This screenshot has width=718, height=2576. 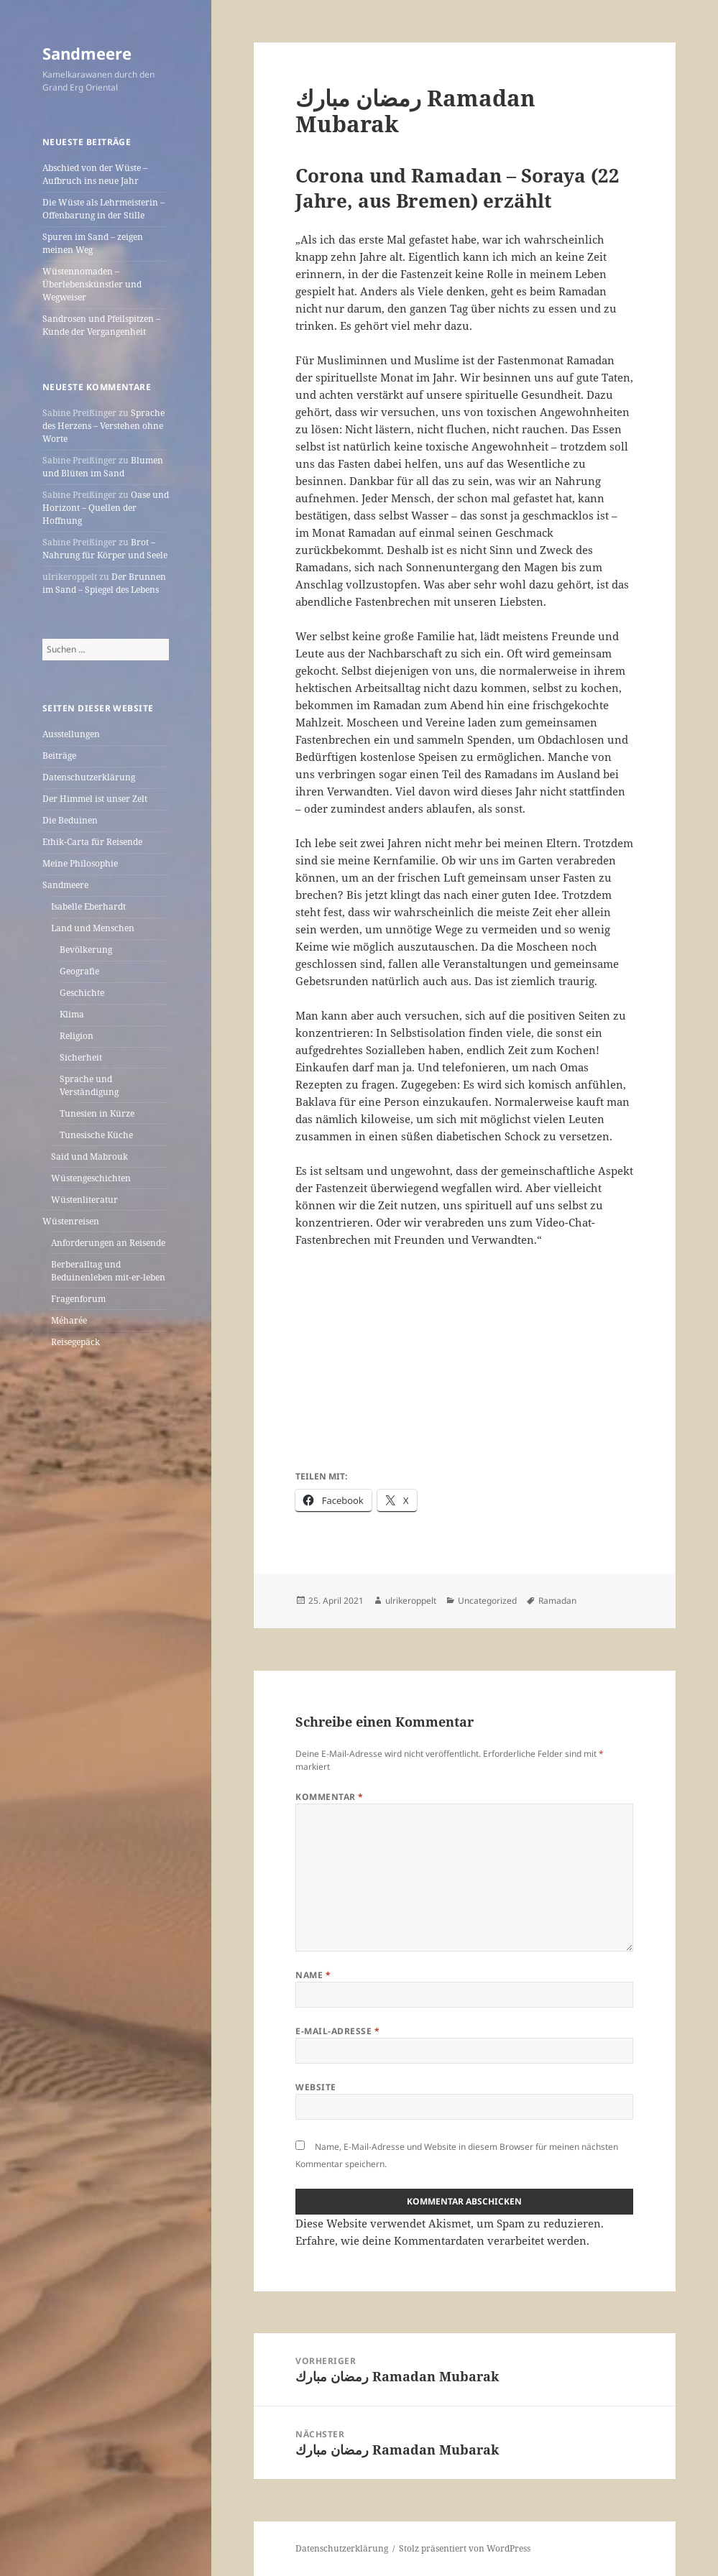 What do you see at coordinates (59, 755) in the screenshot?
I see `Beiträge` at bounding box center [59, 755].